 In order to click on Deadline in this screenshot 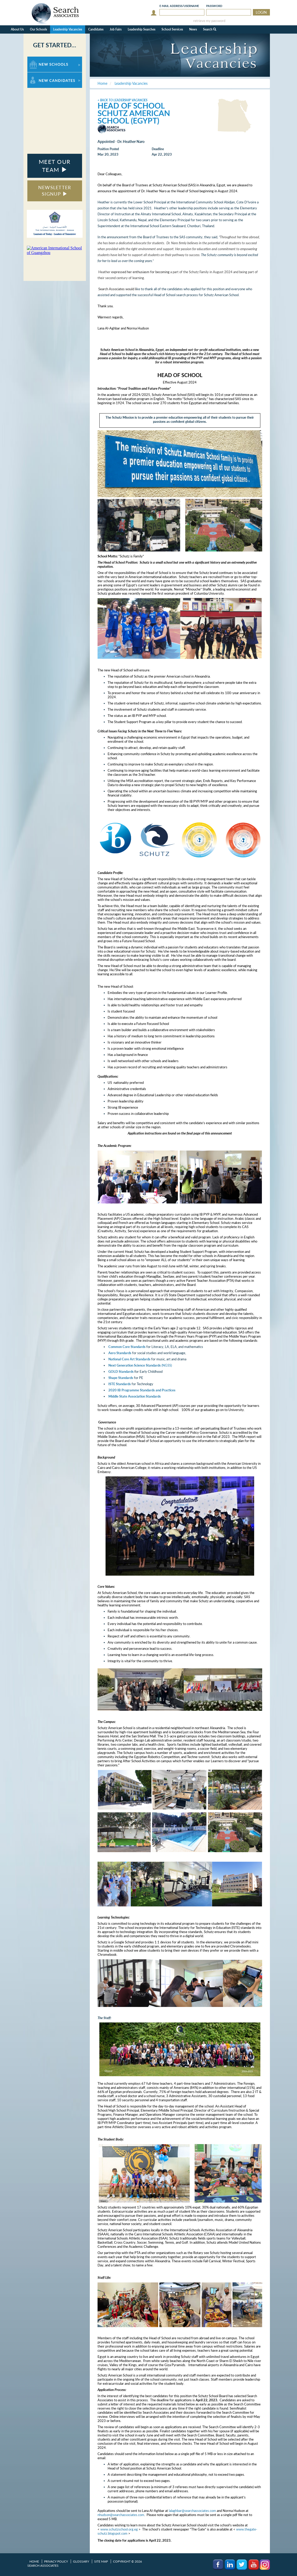, I will do `click(158, 149)`.